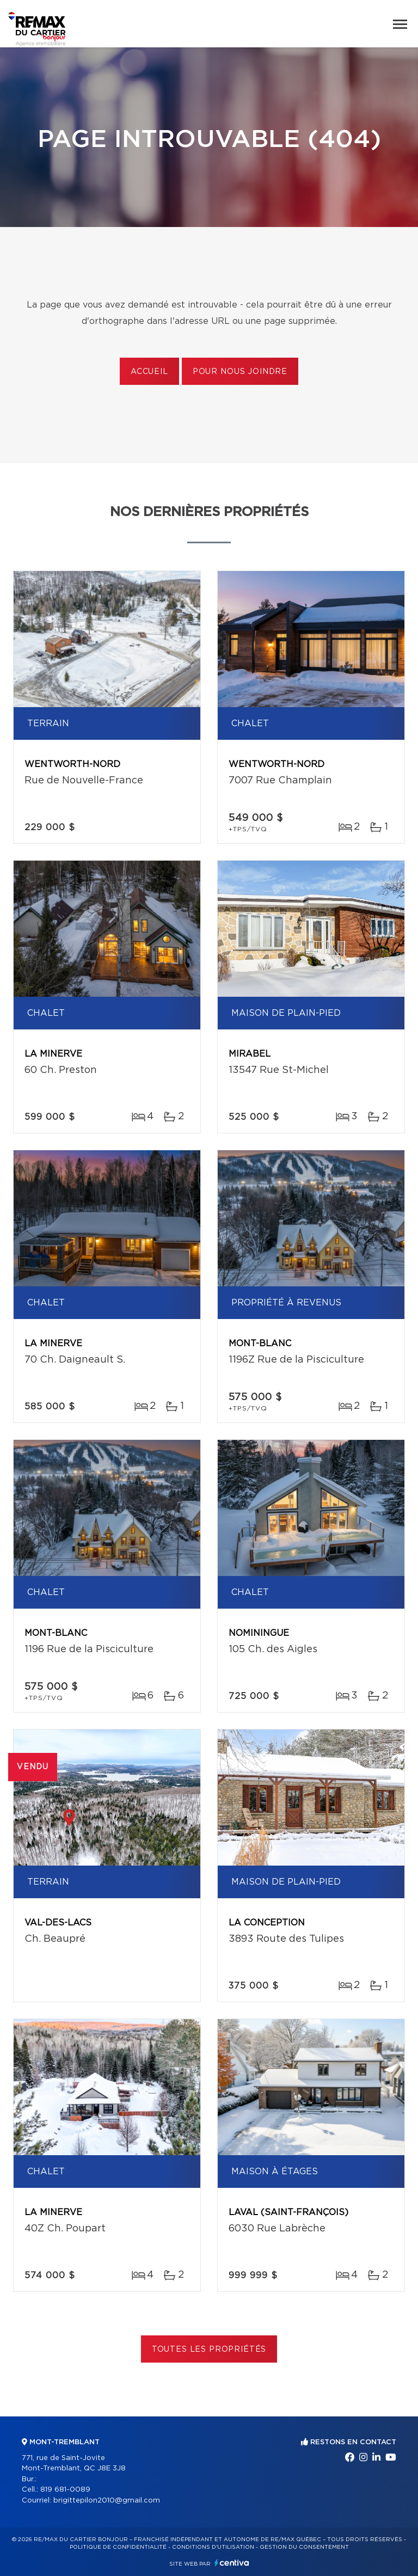 This screenshot has width=418, height=2576. I want to click on 819 681-0089, so click(65, 2489).